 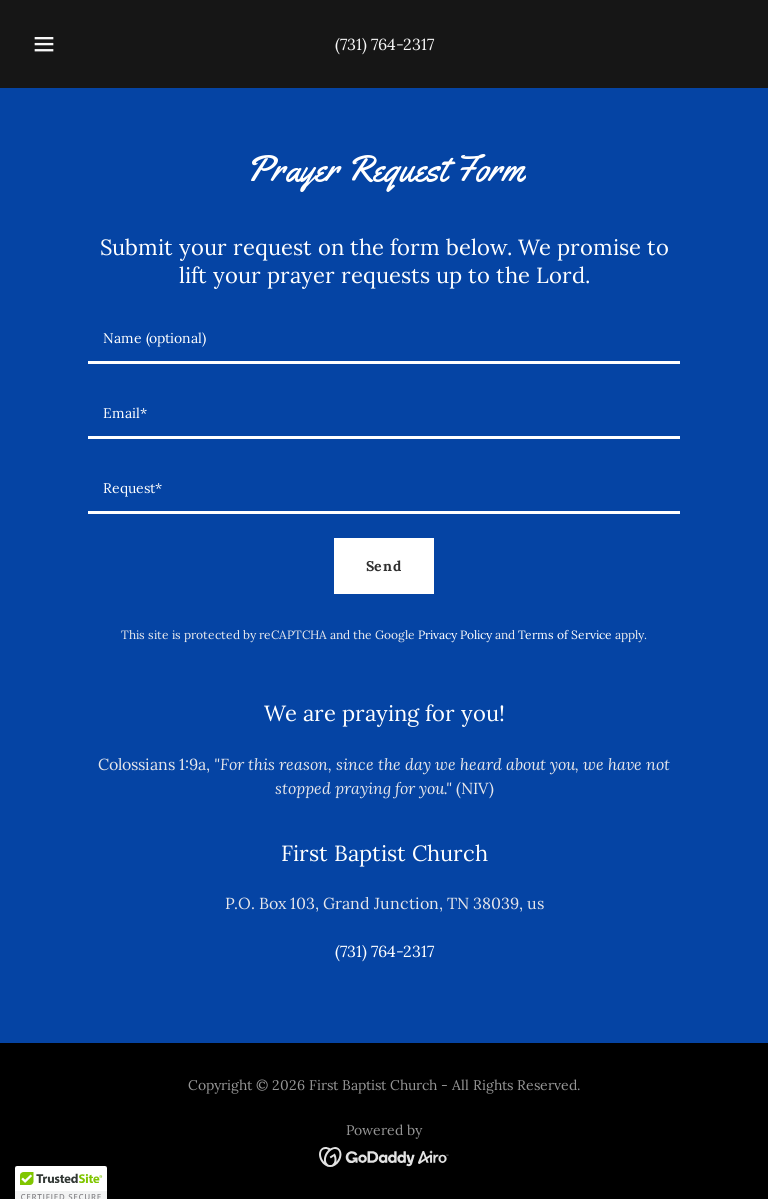 I want to click on (731) 764-2317 [link], so click(x=384, y=44).